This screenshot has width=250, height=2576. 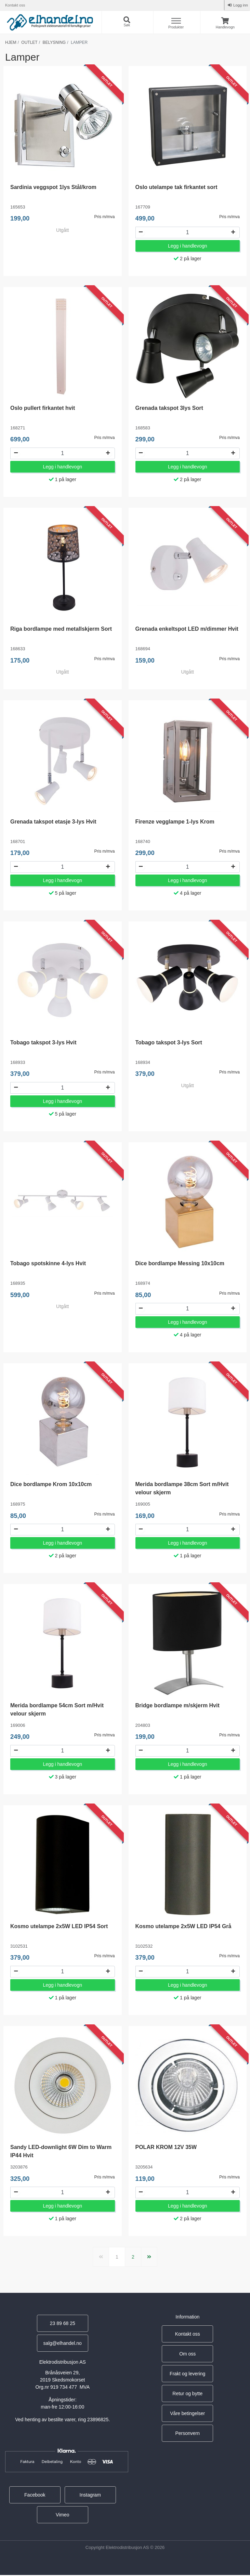 I want to click on Oslo pullert firkantet hvit, so click(x=42, y=408).